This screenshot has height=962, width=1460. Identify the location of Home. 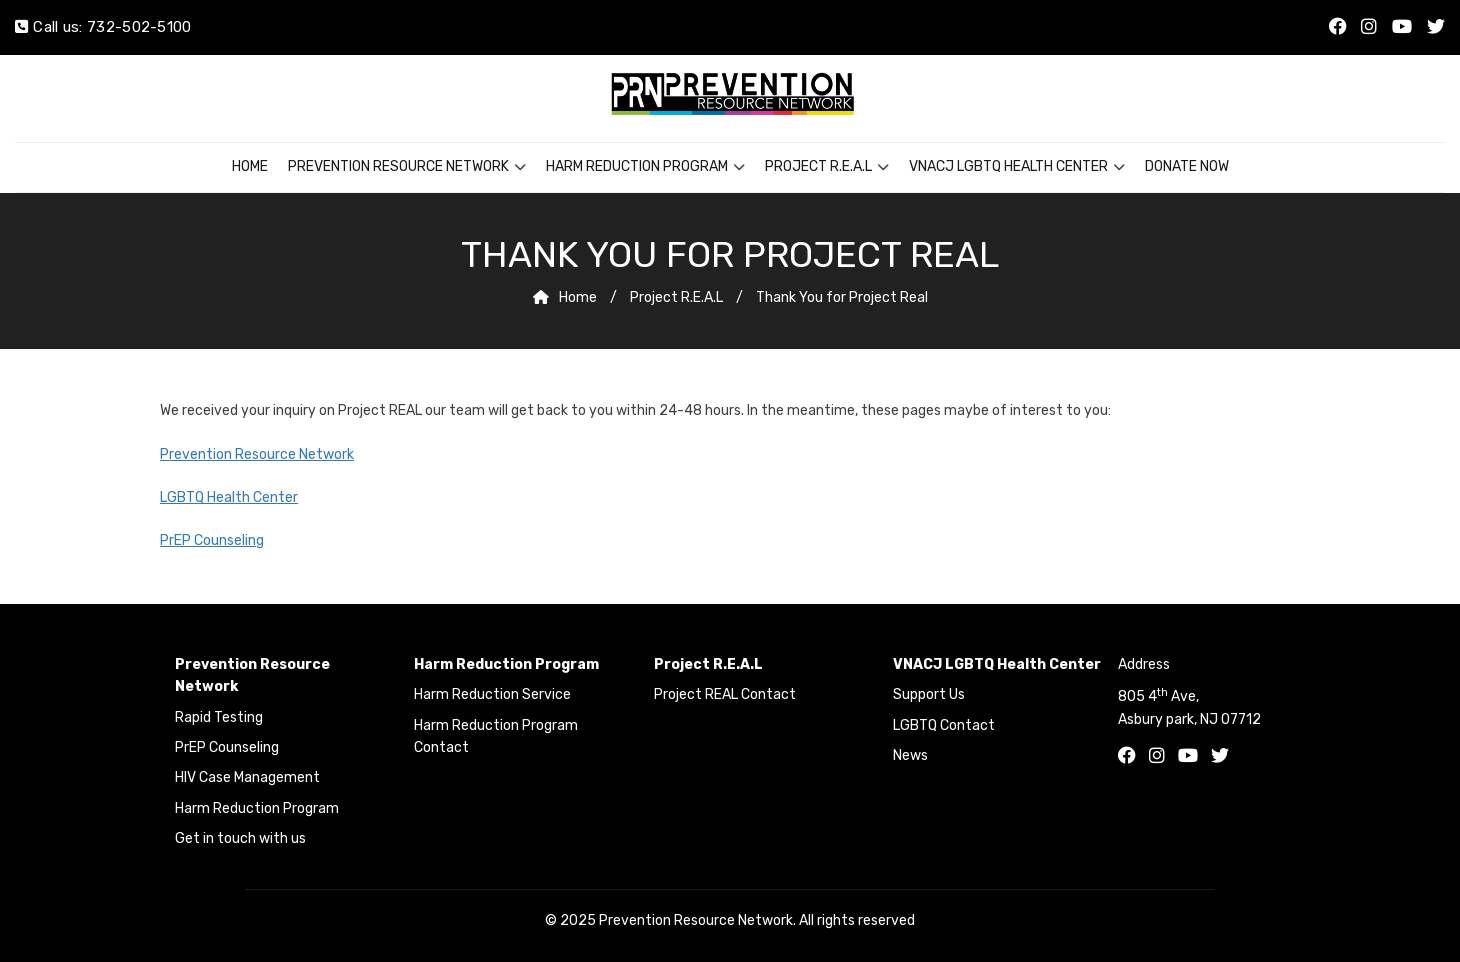
(250, 166).